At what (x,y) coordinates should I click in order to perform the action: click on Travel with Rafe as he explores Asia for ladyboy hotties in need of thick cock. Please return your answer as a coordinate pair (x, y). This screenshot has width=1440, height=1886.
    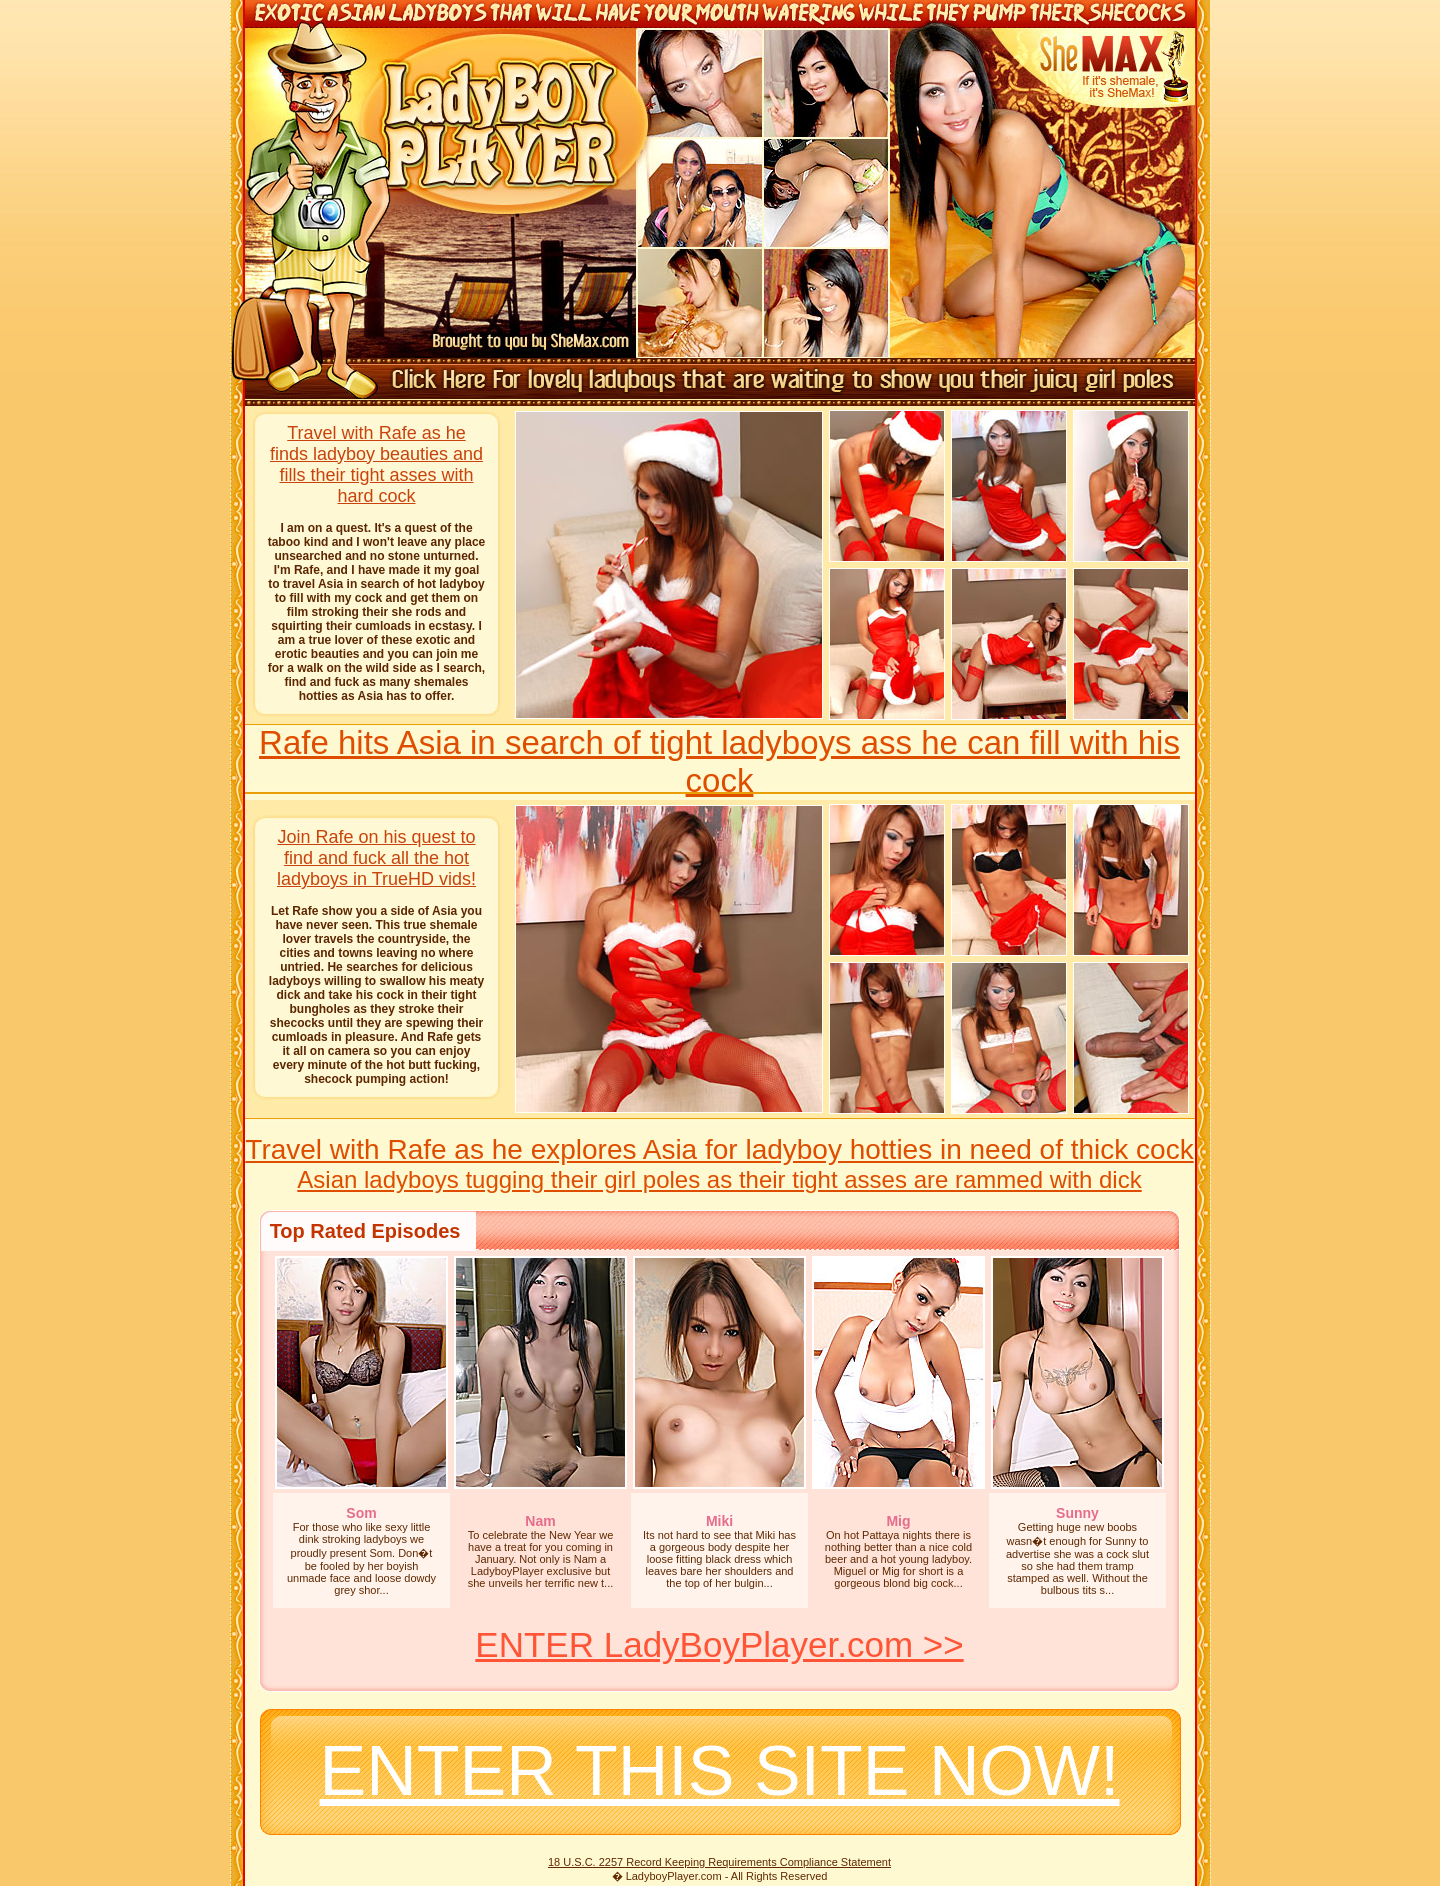
    Looking at the image, I should click on (719, 1149).